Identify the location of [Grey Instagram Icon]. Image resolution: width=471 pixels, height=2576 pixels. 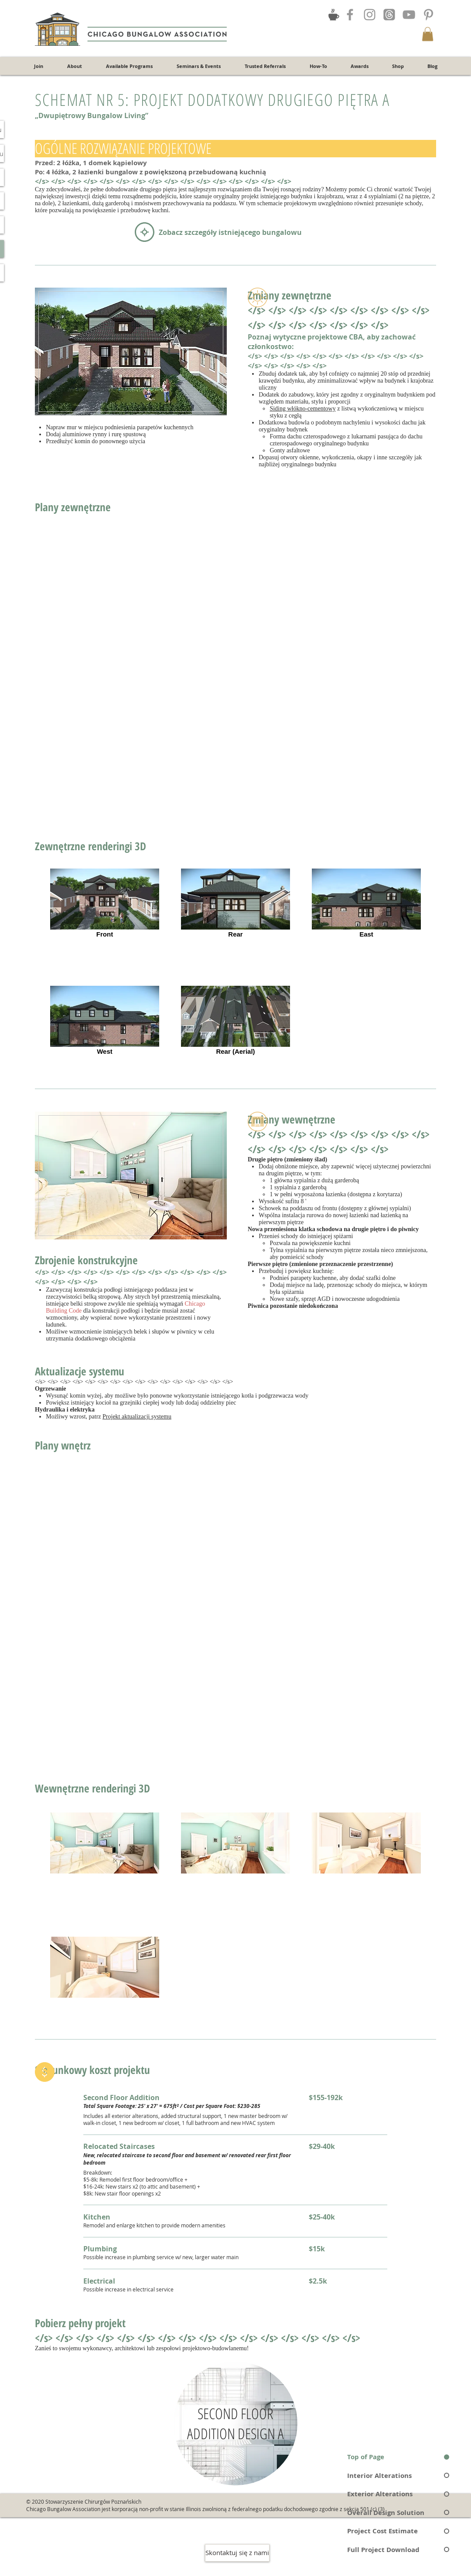
(369, 14).